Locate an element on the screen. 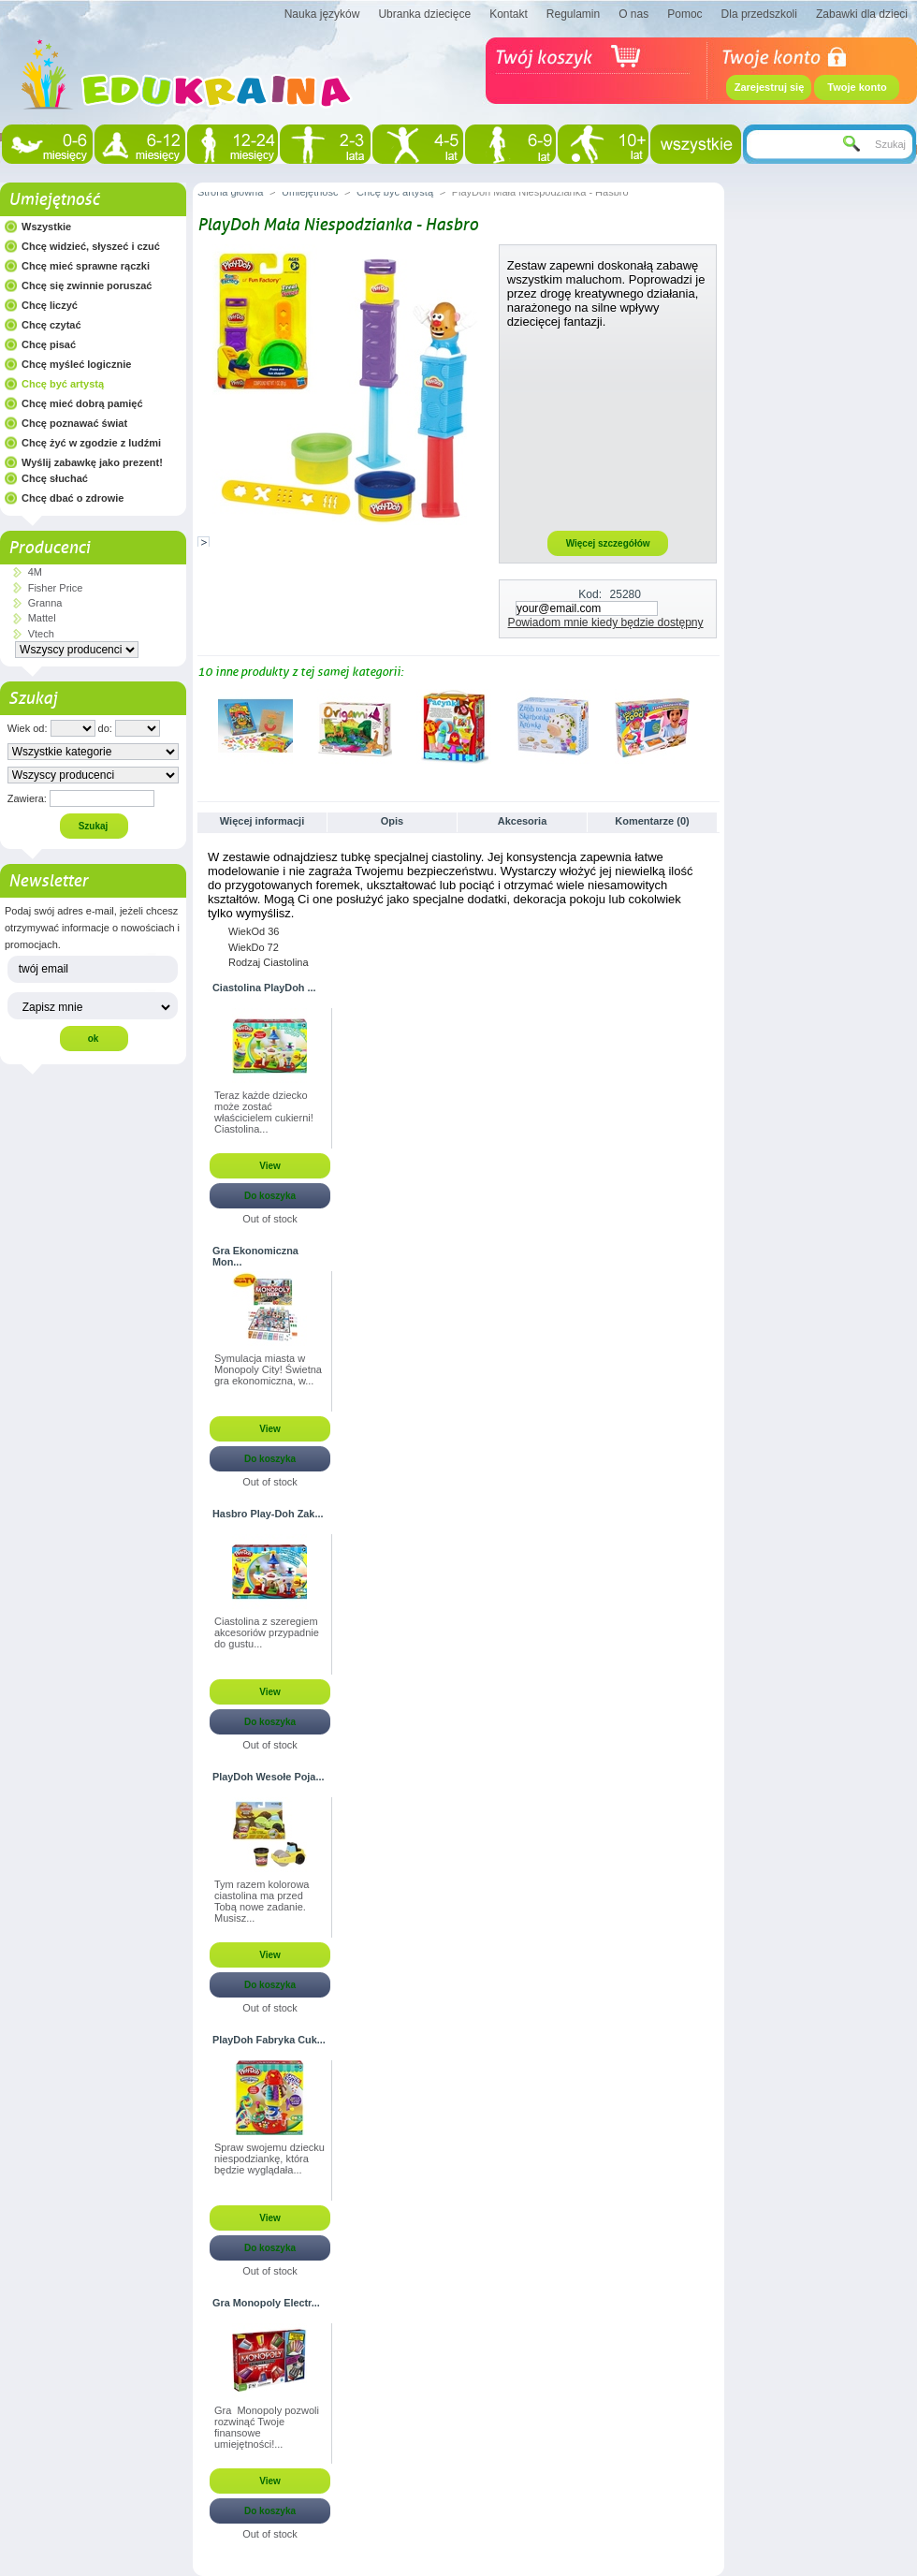 The width and height of the screenshot is (917, 2576). Zabawki dla dzieci is located at coordinates (862, 14).